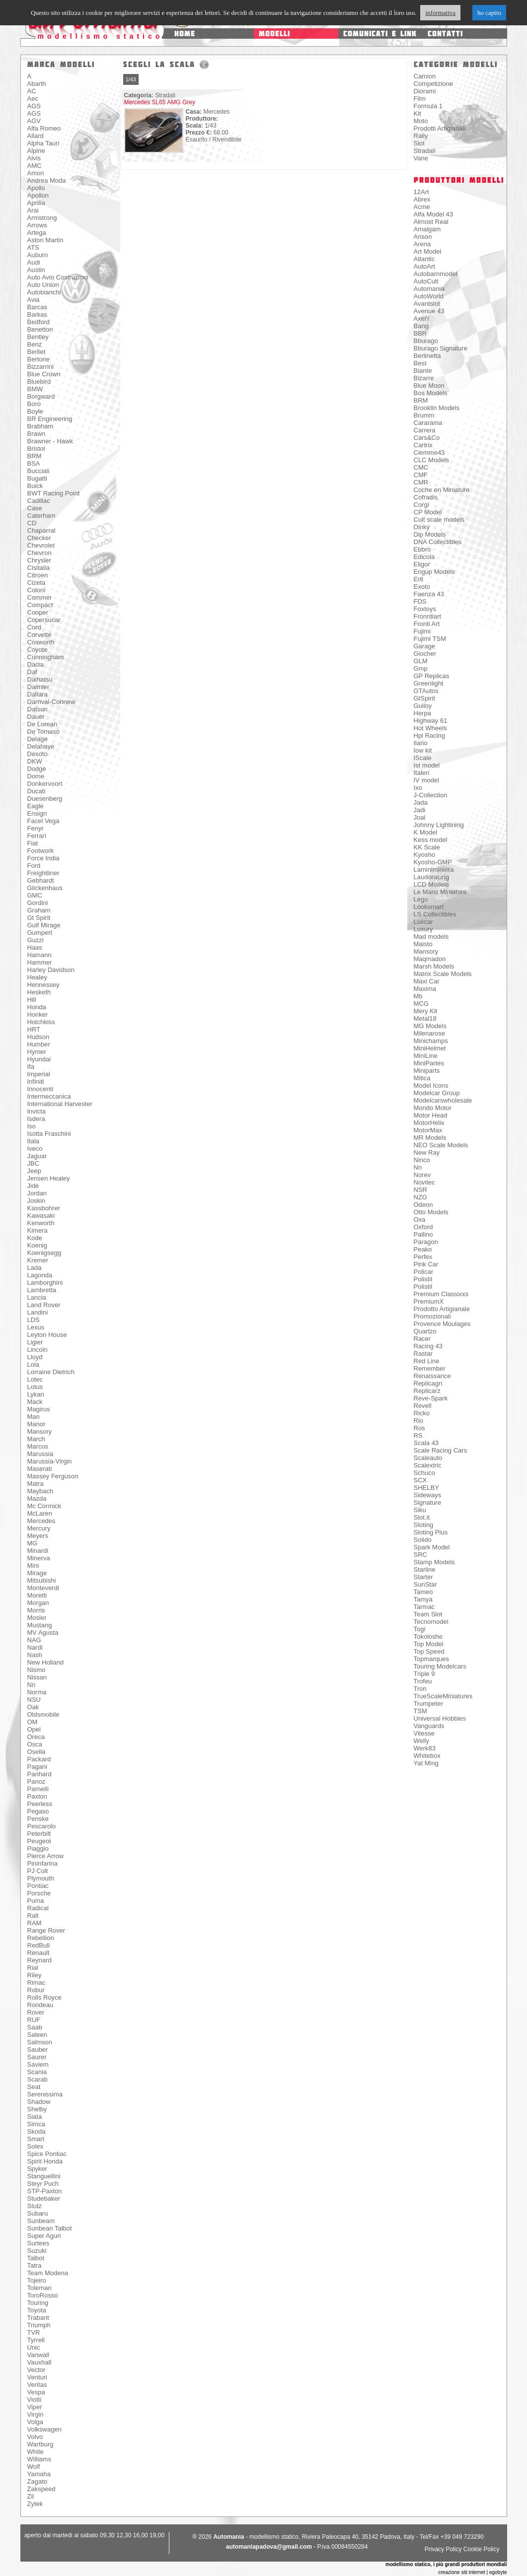  I want to click on NZG, so click(420, 1197).